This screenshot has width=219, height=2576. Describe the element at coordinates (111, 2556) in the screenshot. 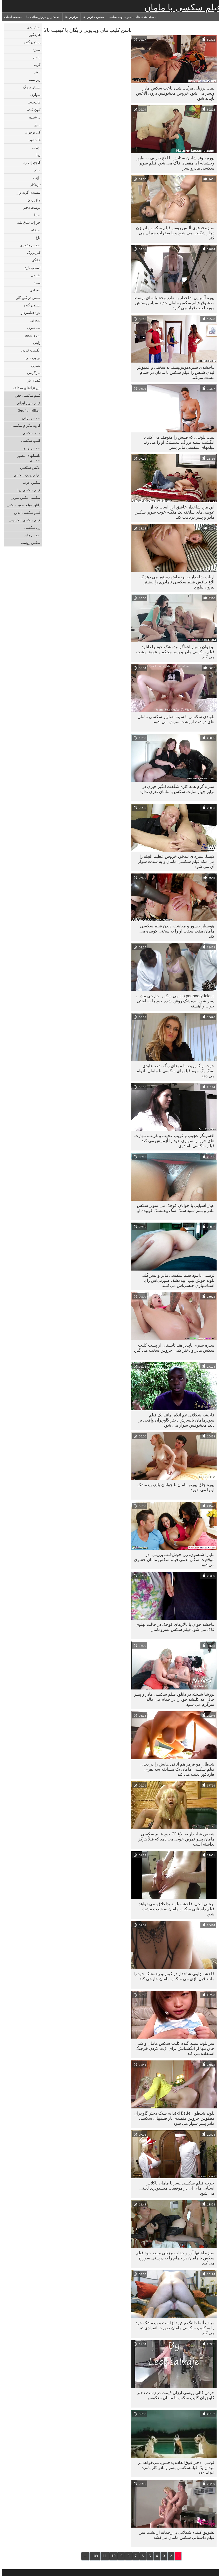

I see `10` at that location.